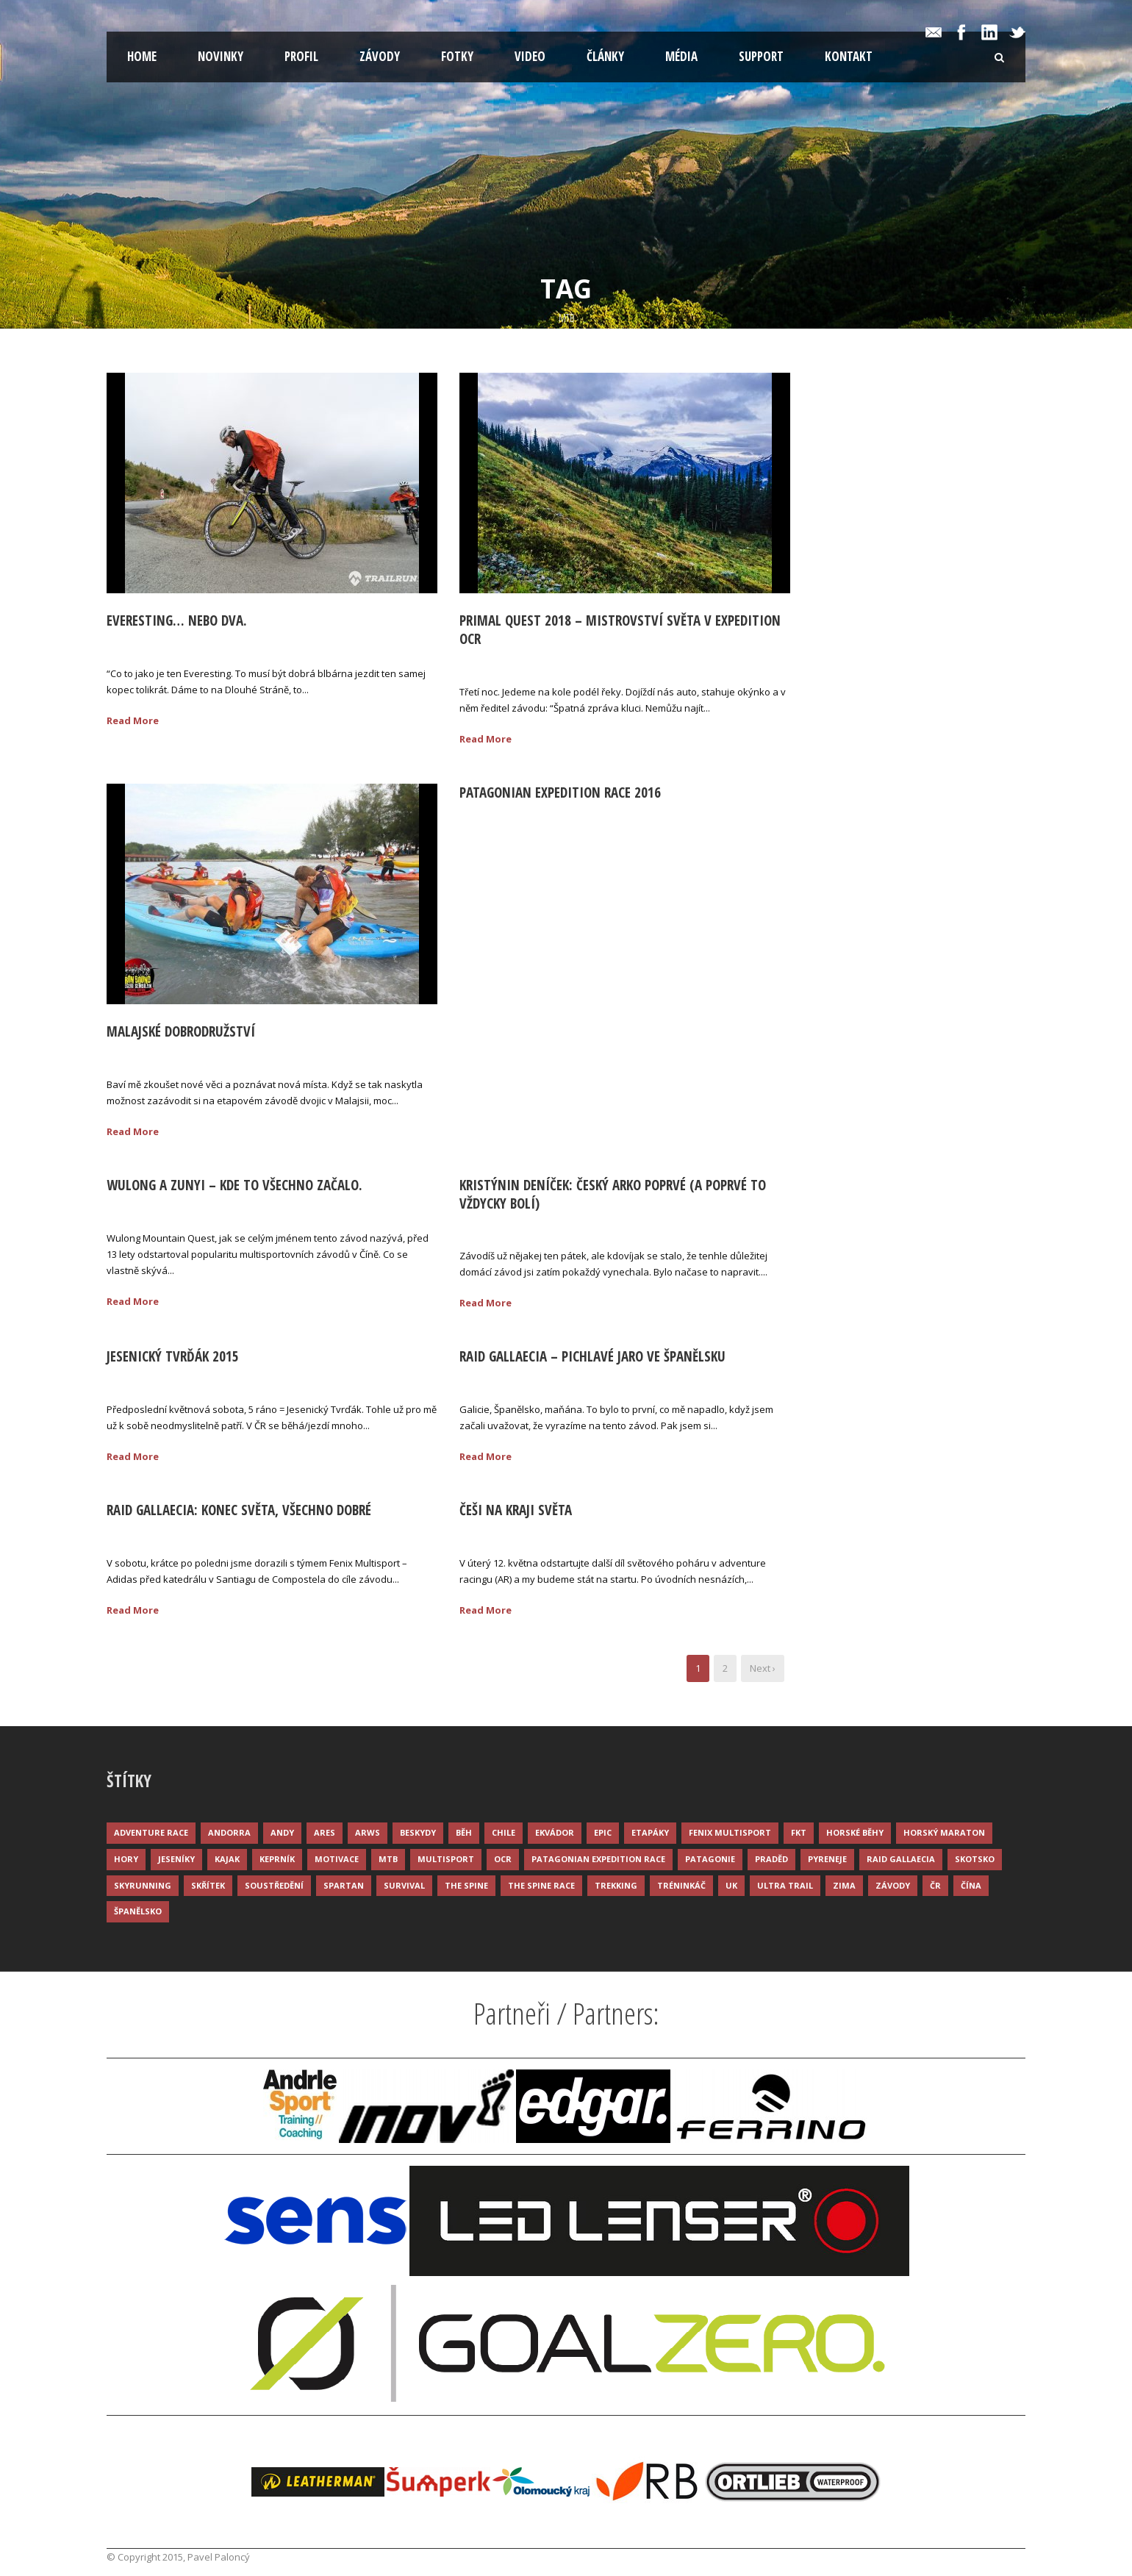 The height and width of the screenshot is (2576, 1132). I want to click on Video, so click(530, 56).